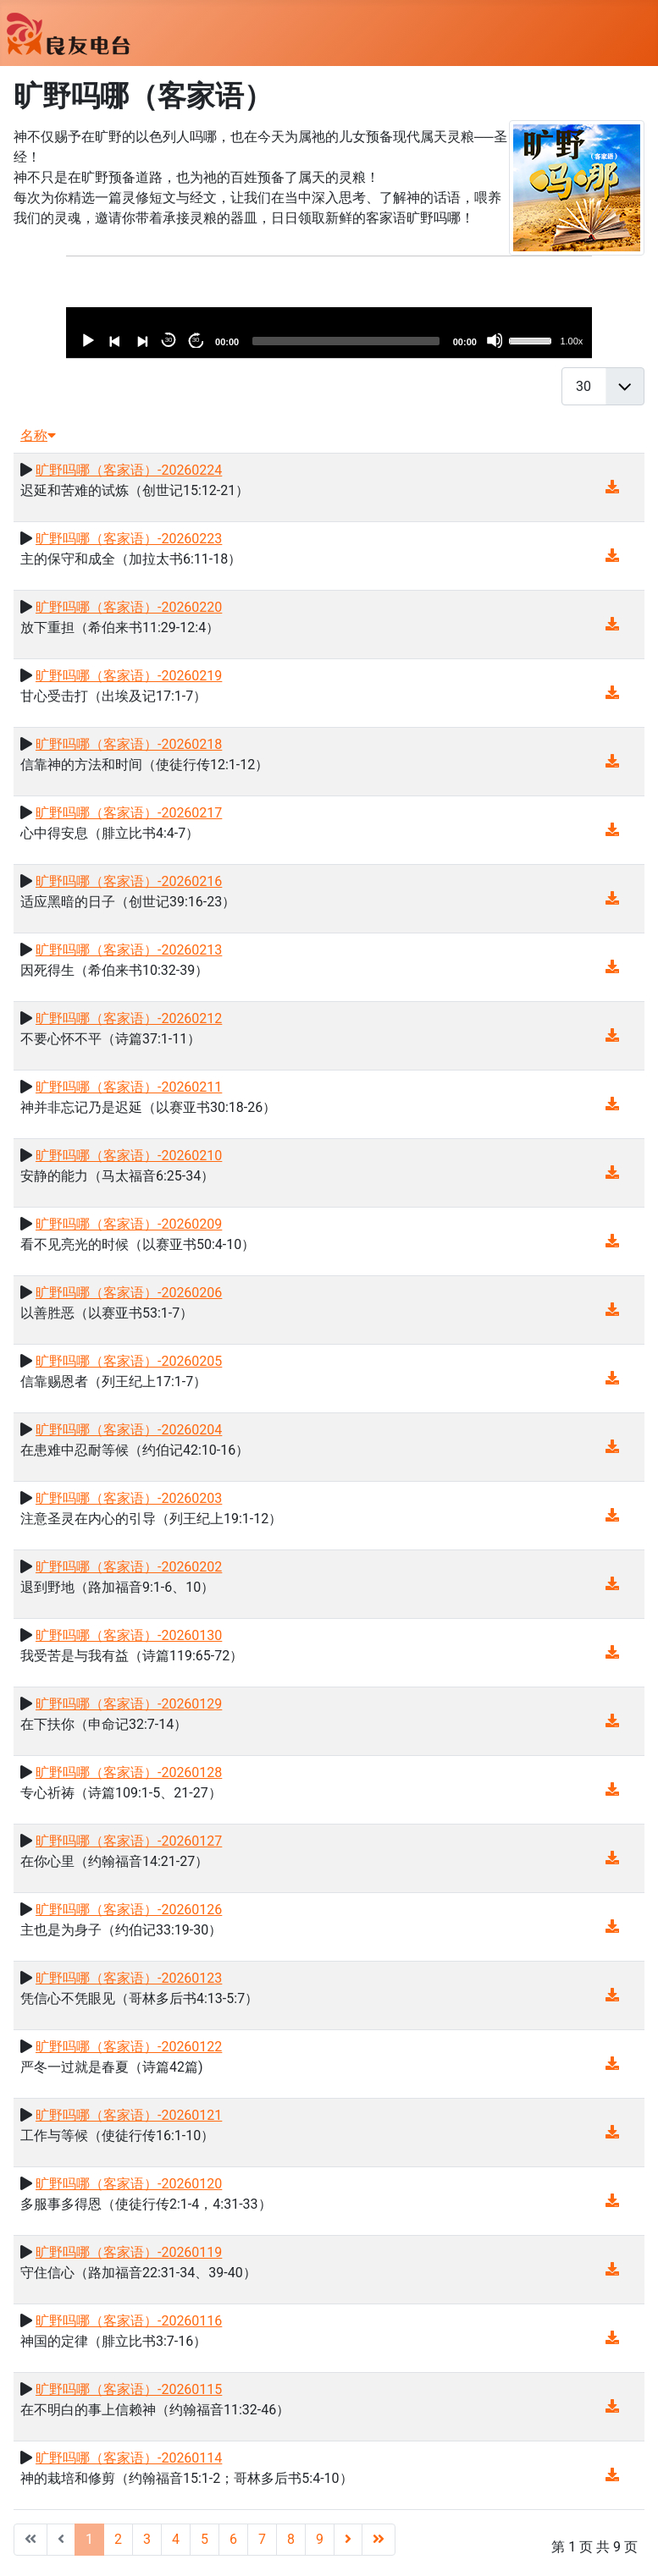 Image resolution: width=658 pixels, height=2576 pixels. I want to click on [音频下载(14.40 MB)], so click(612, 1378).